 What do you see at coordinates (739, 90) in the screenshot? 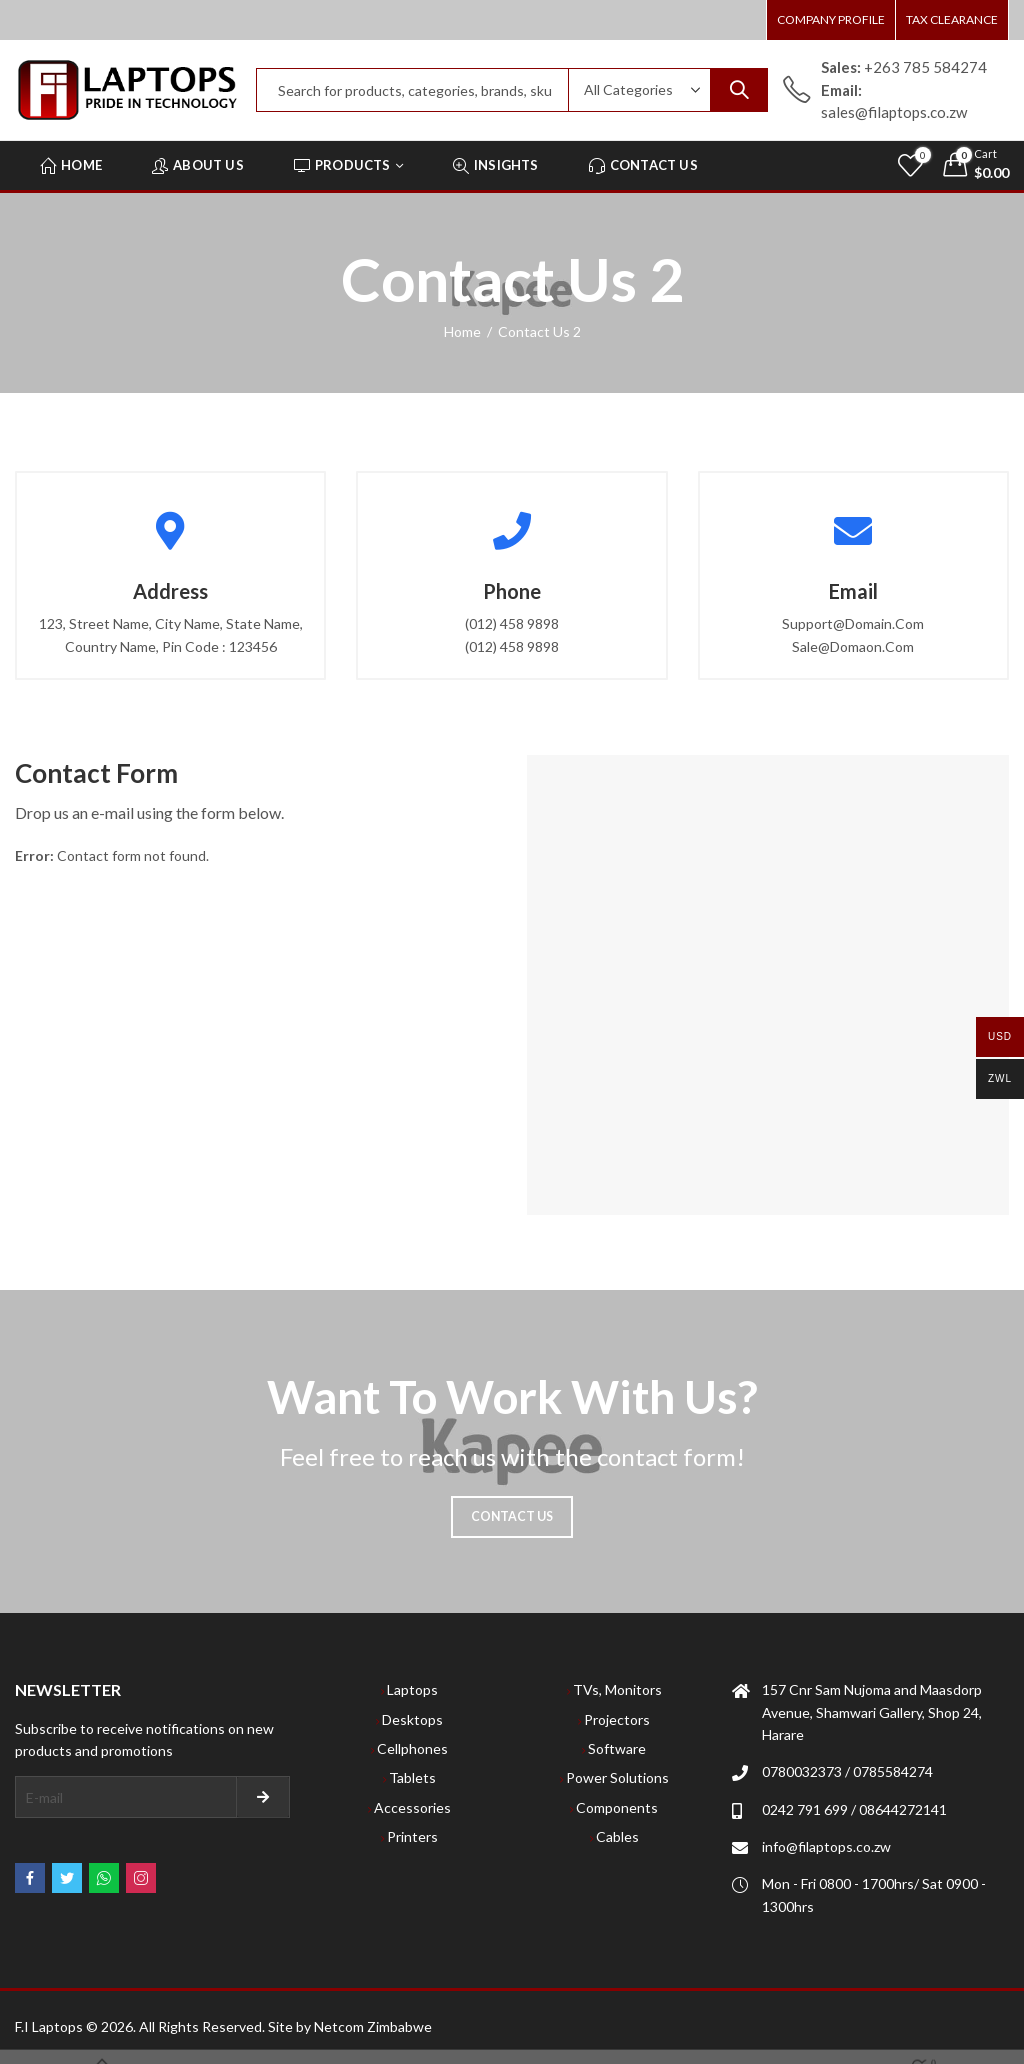
I see `Search` at bounding box center [739, 90].